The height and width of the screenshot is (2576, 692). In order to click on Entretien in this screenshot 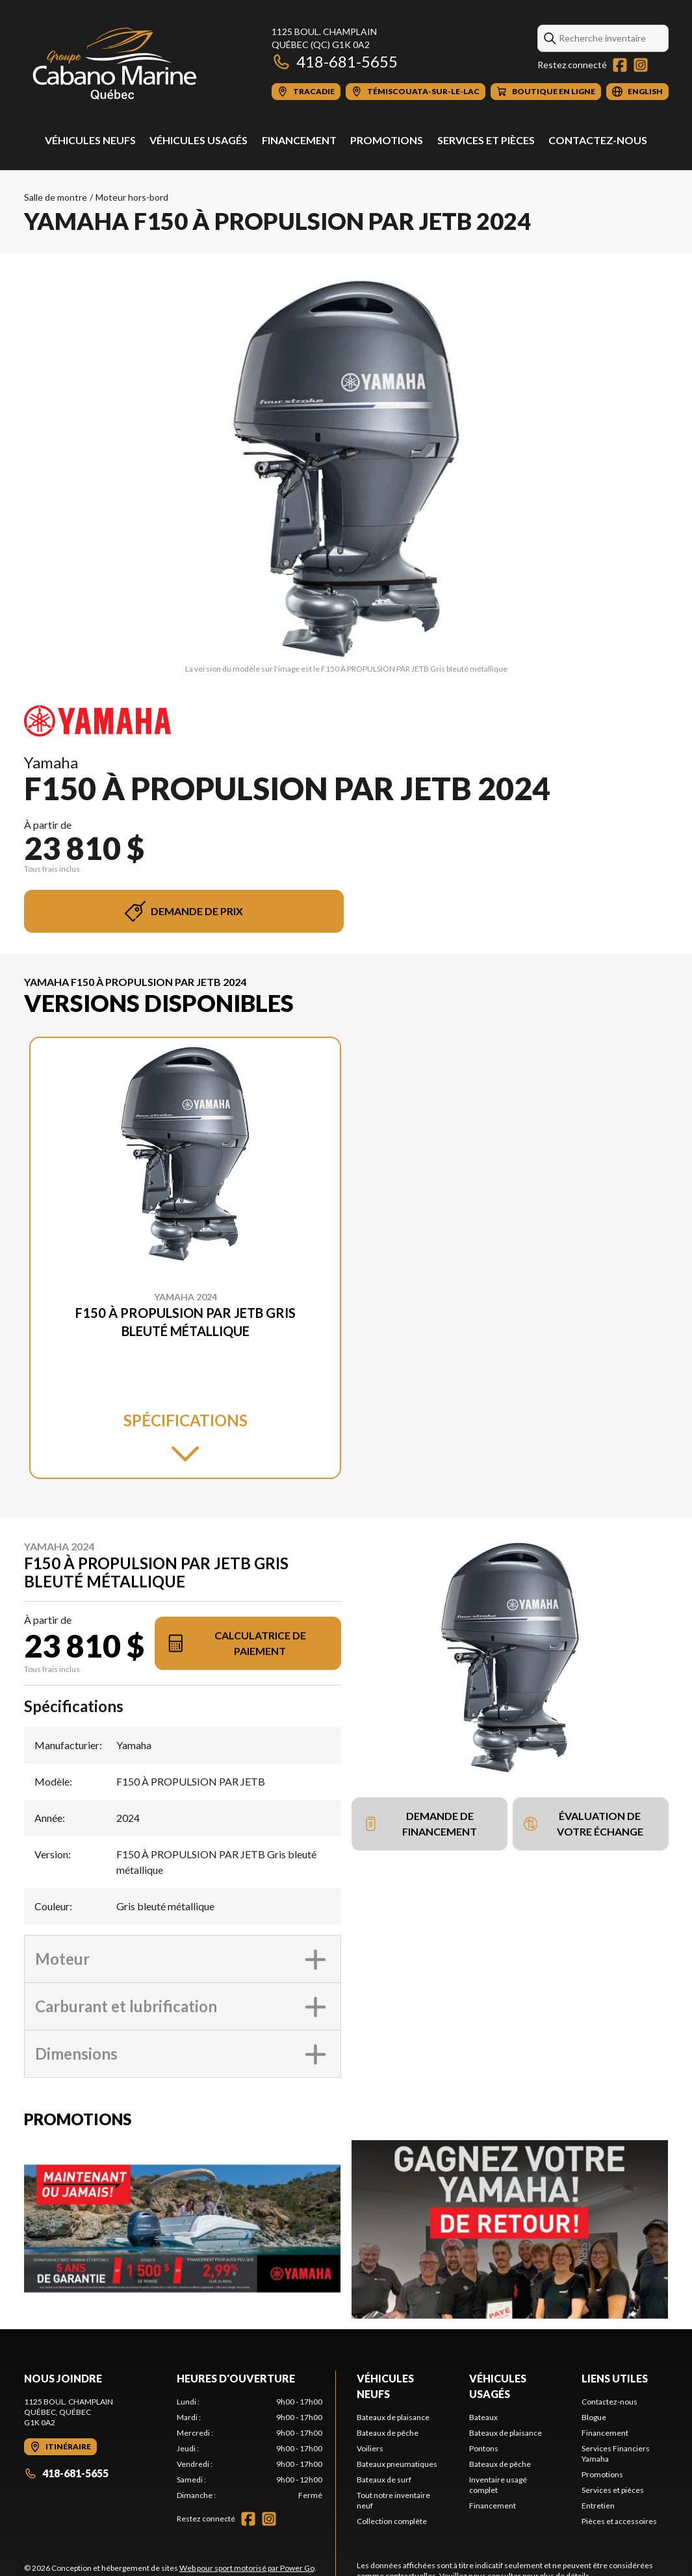, I will do `click(598, 2505)`.